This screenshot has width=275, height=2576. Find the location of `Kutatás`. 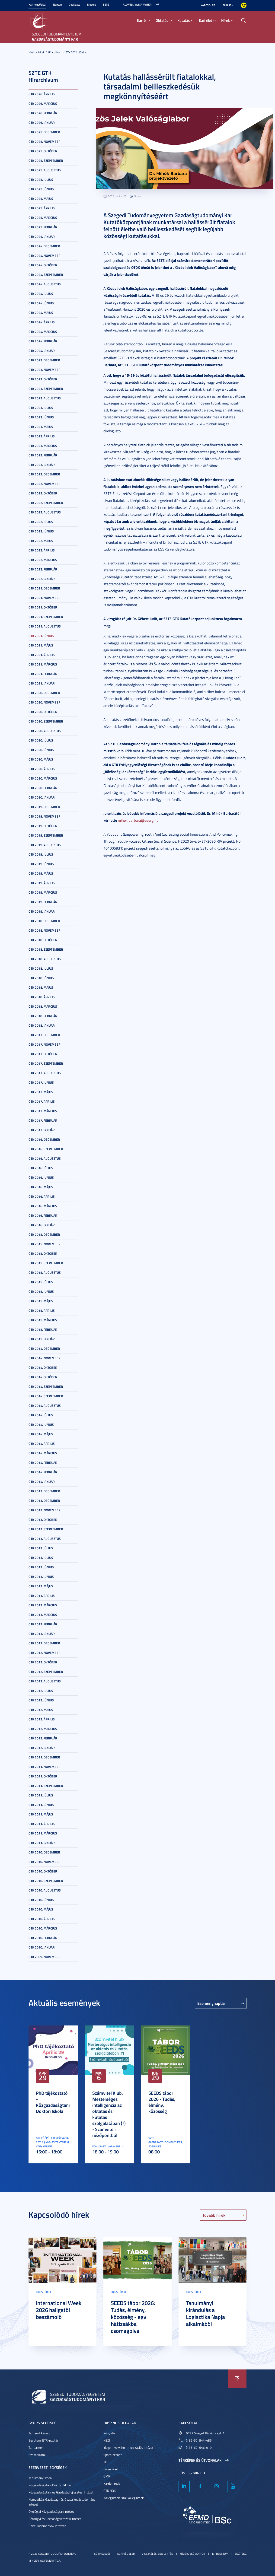

Kutatás is located at coordinates (183, 20).